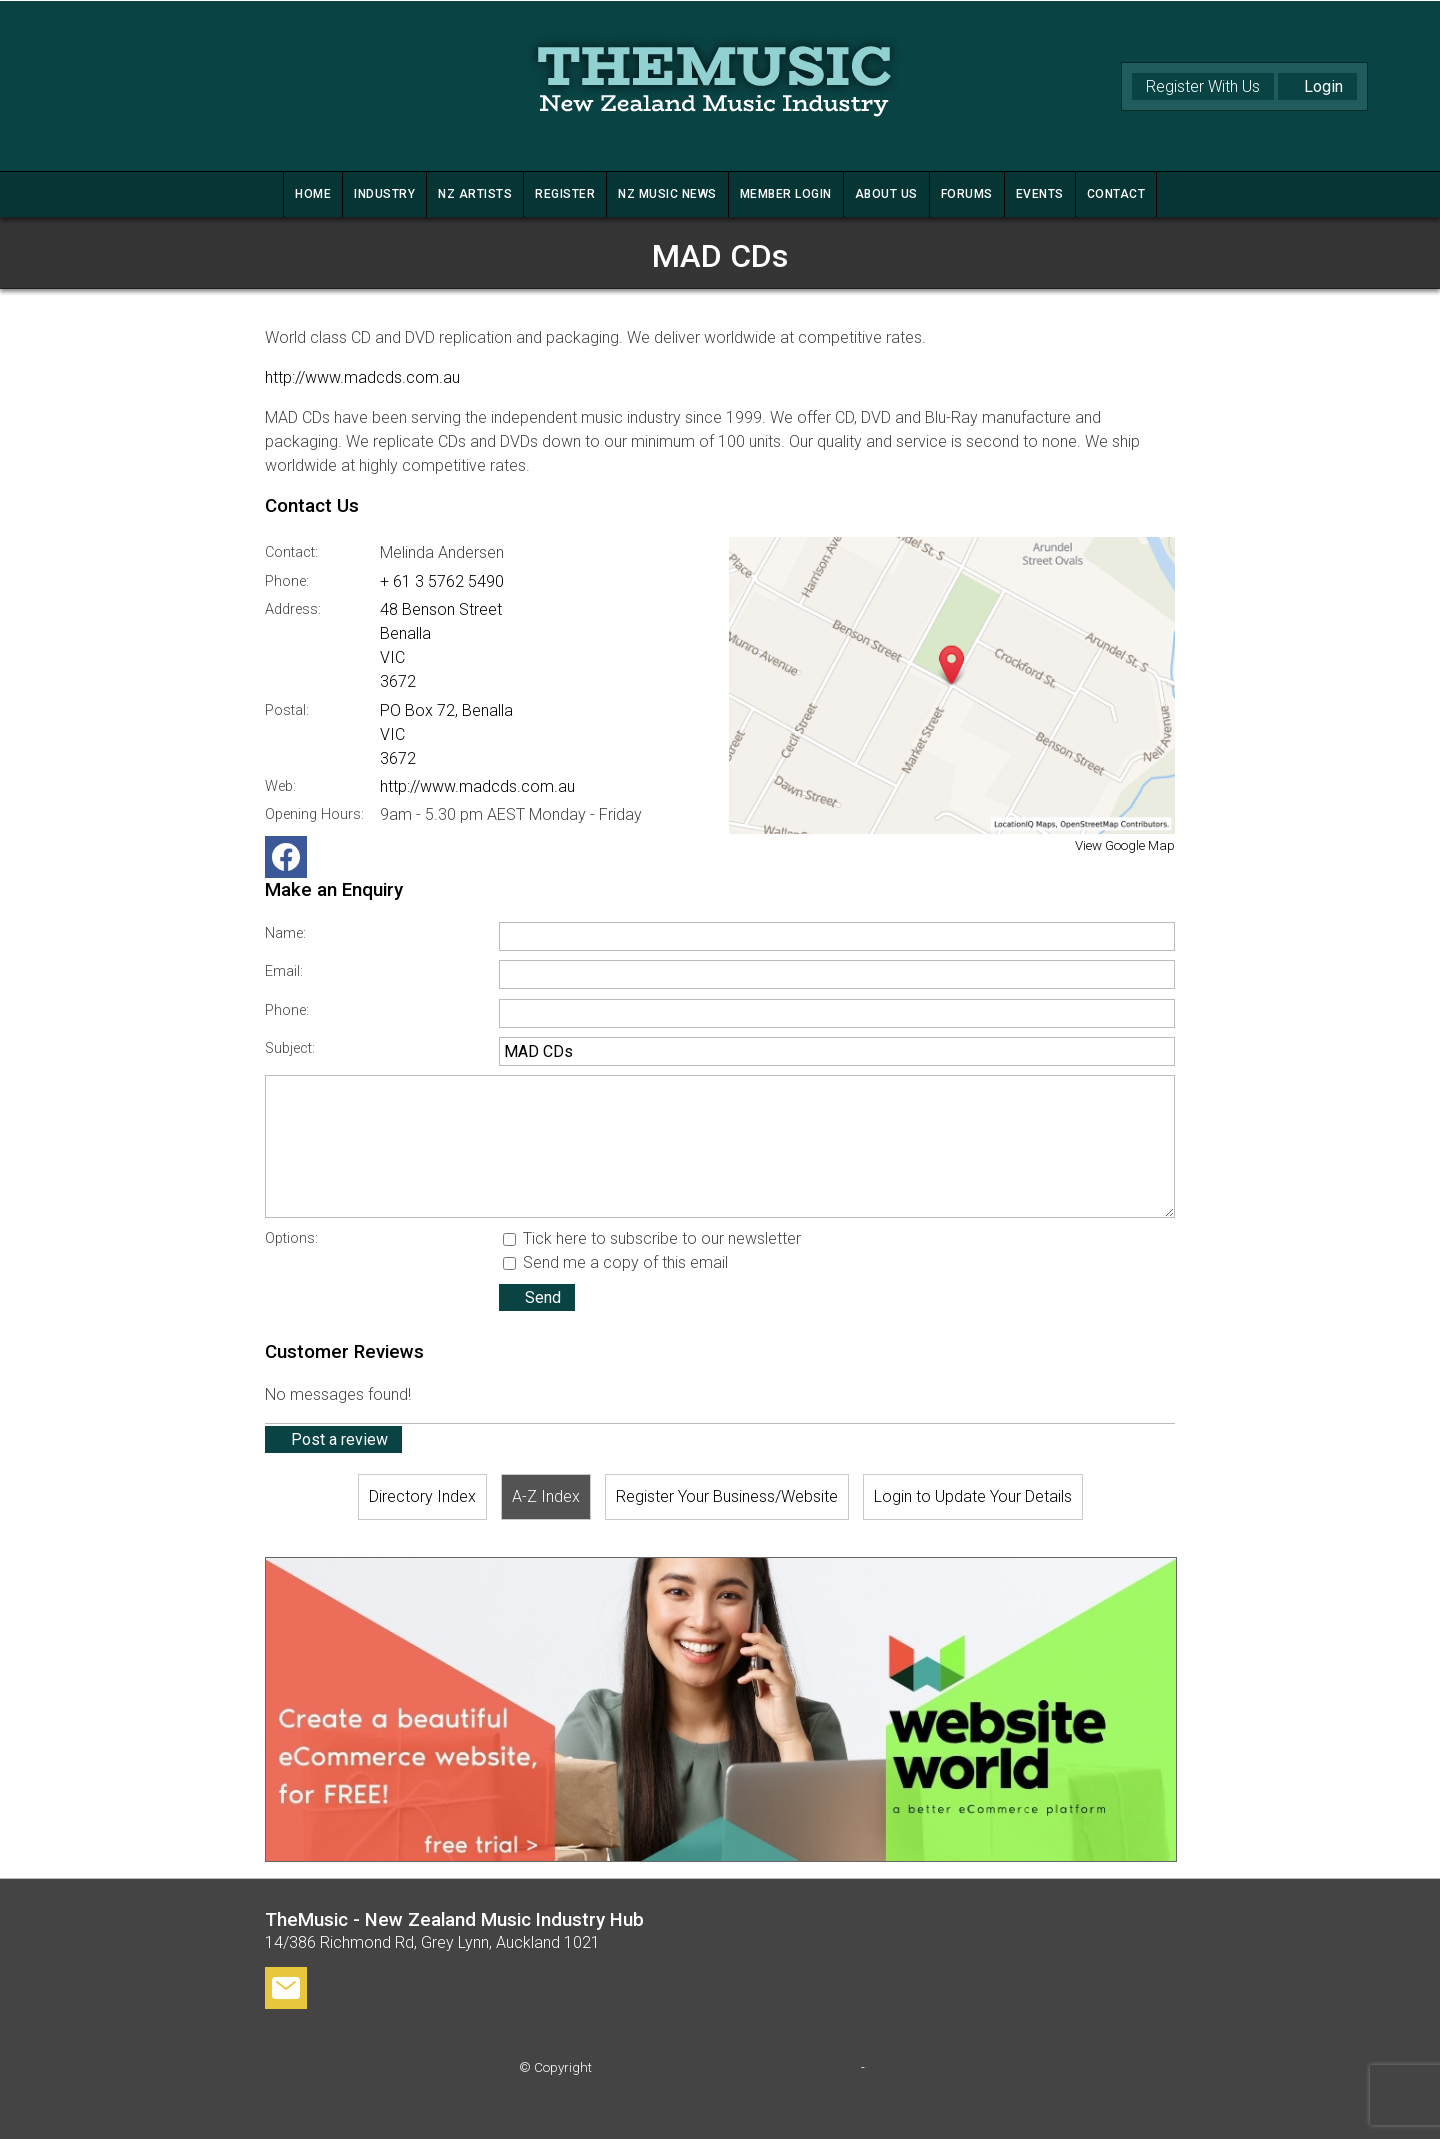 The height and width of the screenshot is (2139, 1440). I want to click on Register With Us, so click(1203, 86).